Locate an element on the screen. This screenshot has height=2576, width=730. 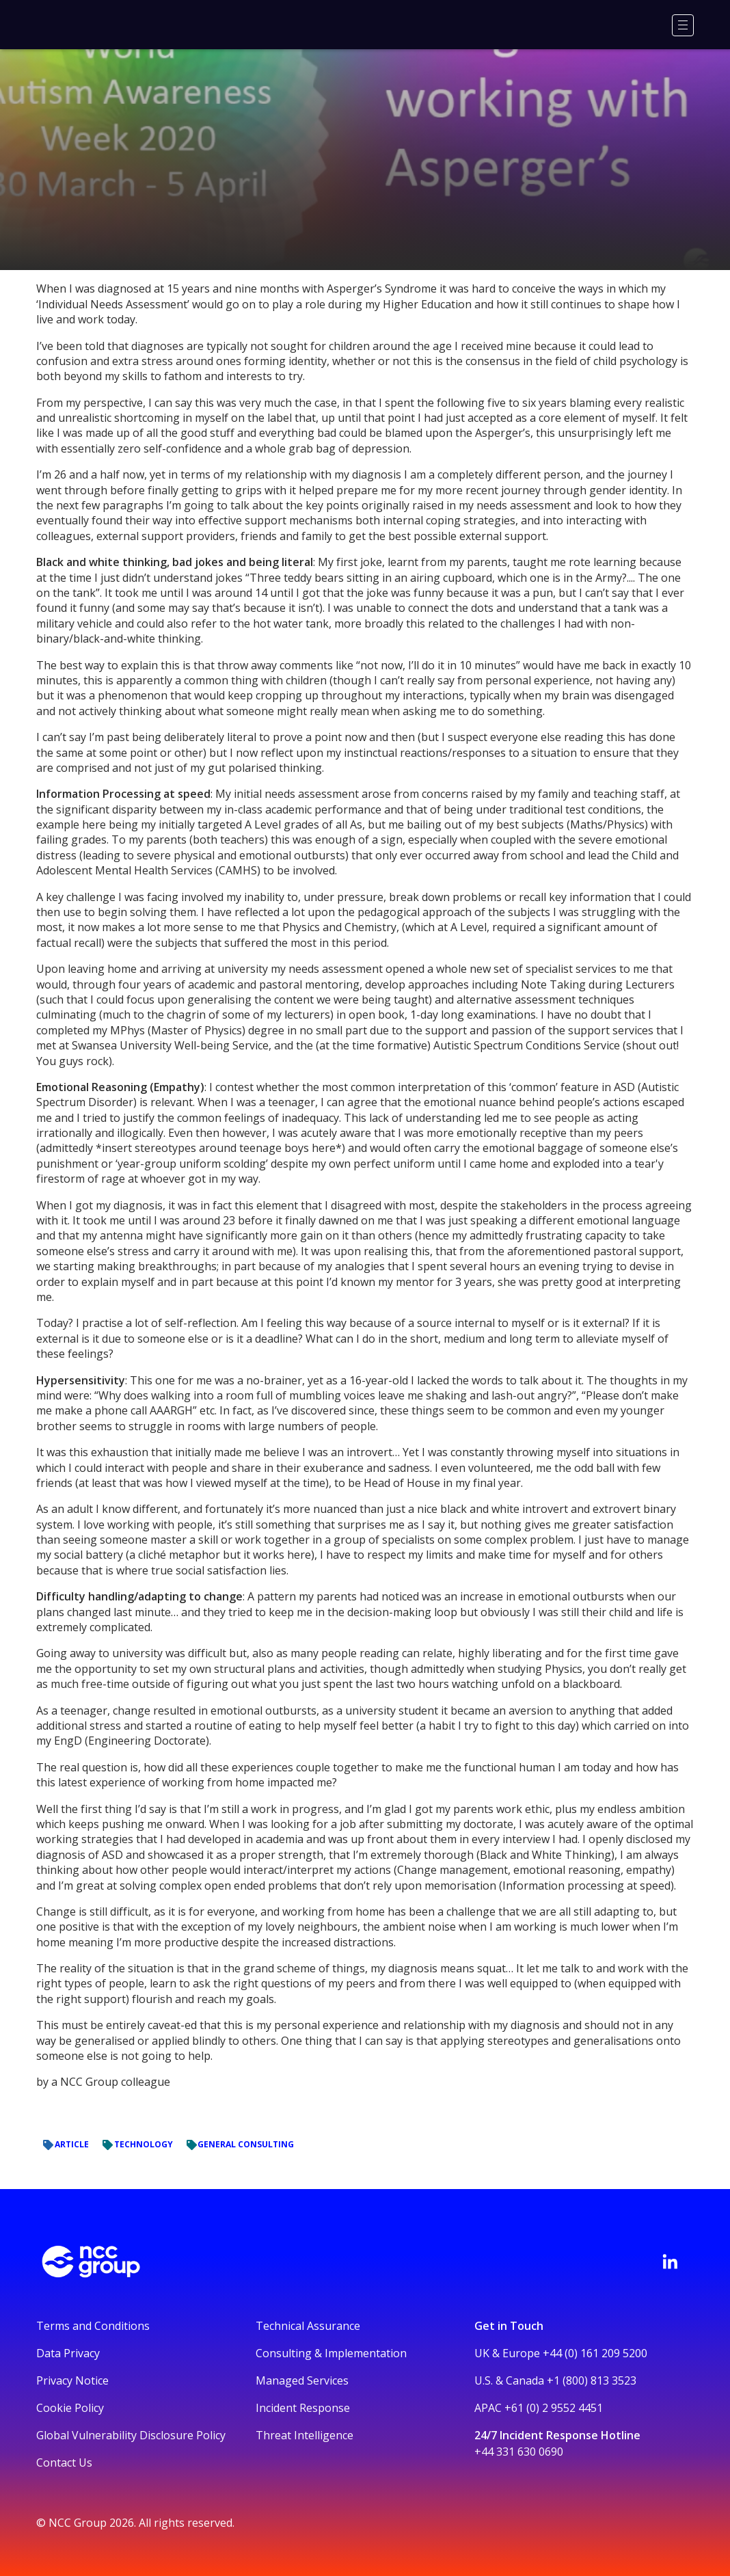
Threat Intelligence is located at coordinates (304, 2435).